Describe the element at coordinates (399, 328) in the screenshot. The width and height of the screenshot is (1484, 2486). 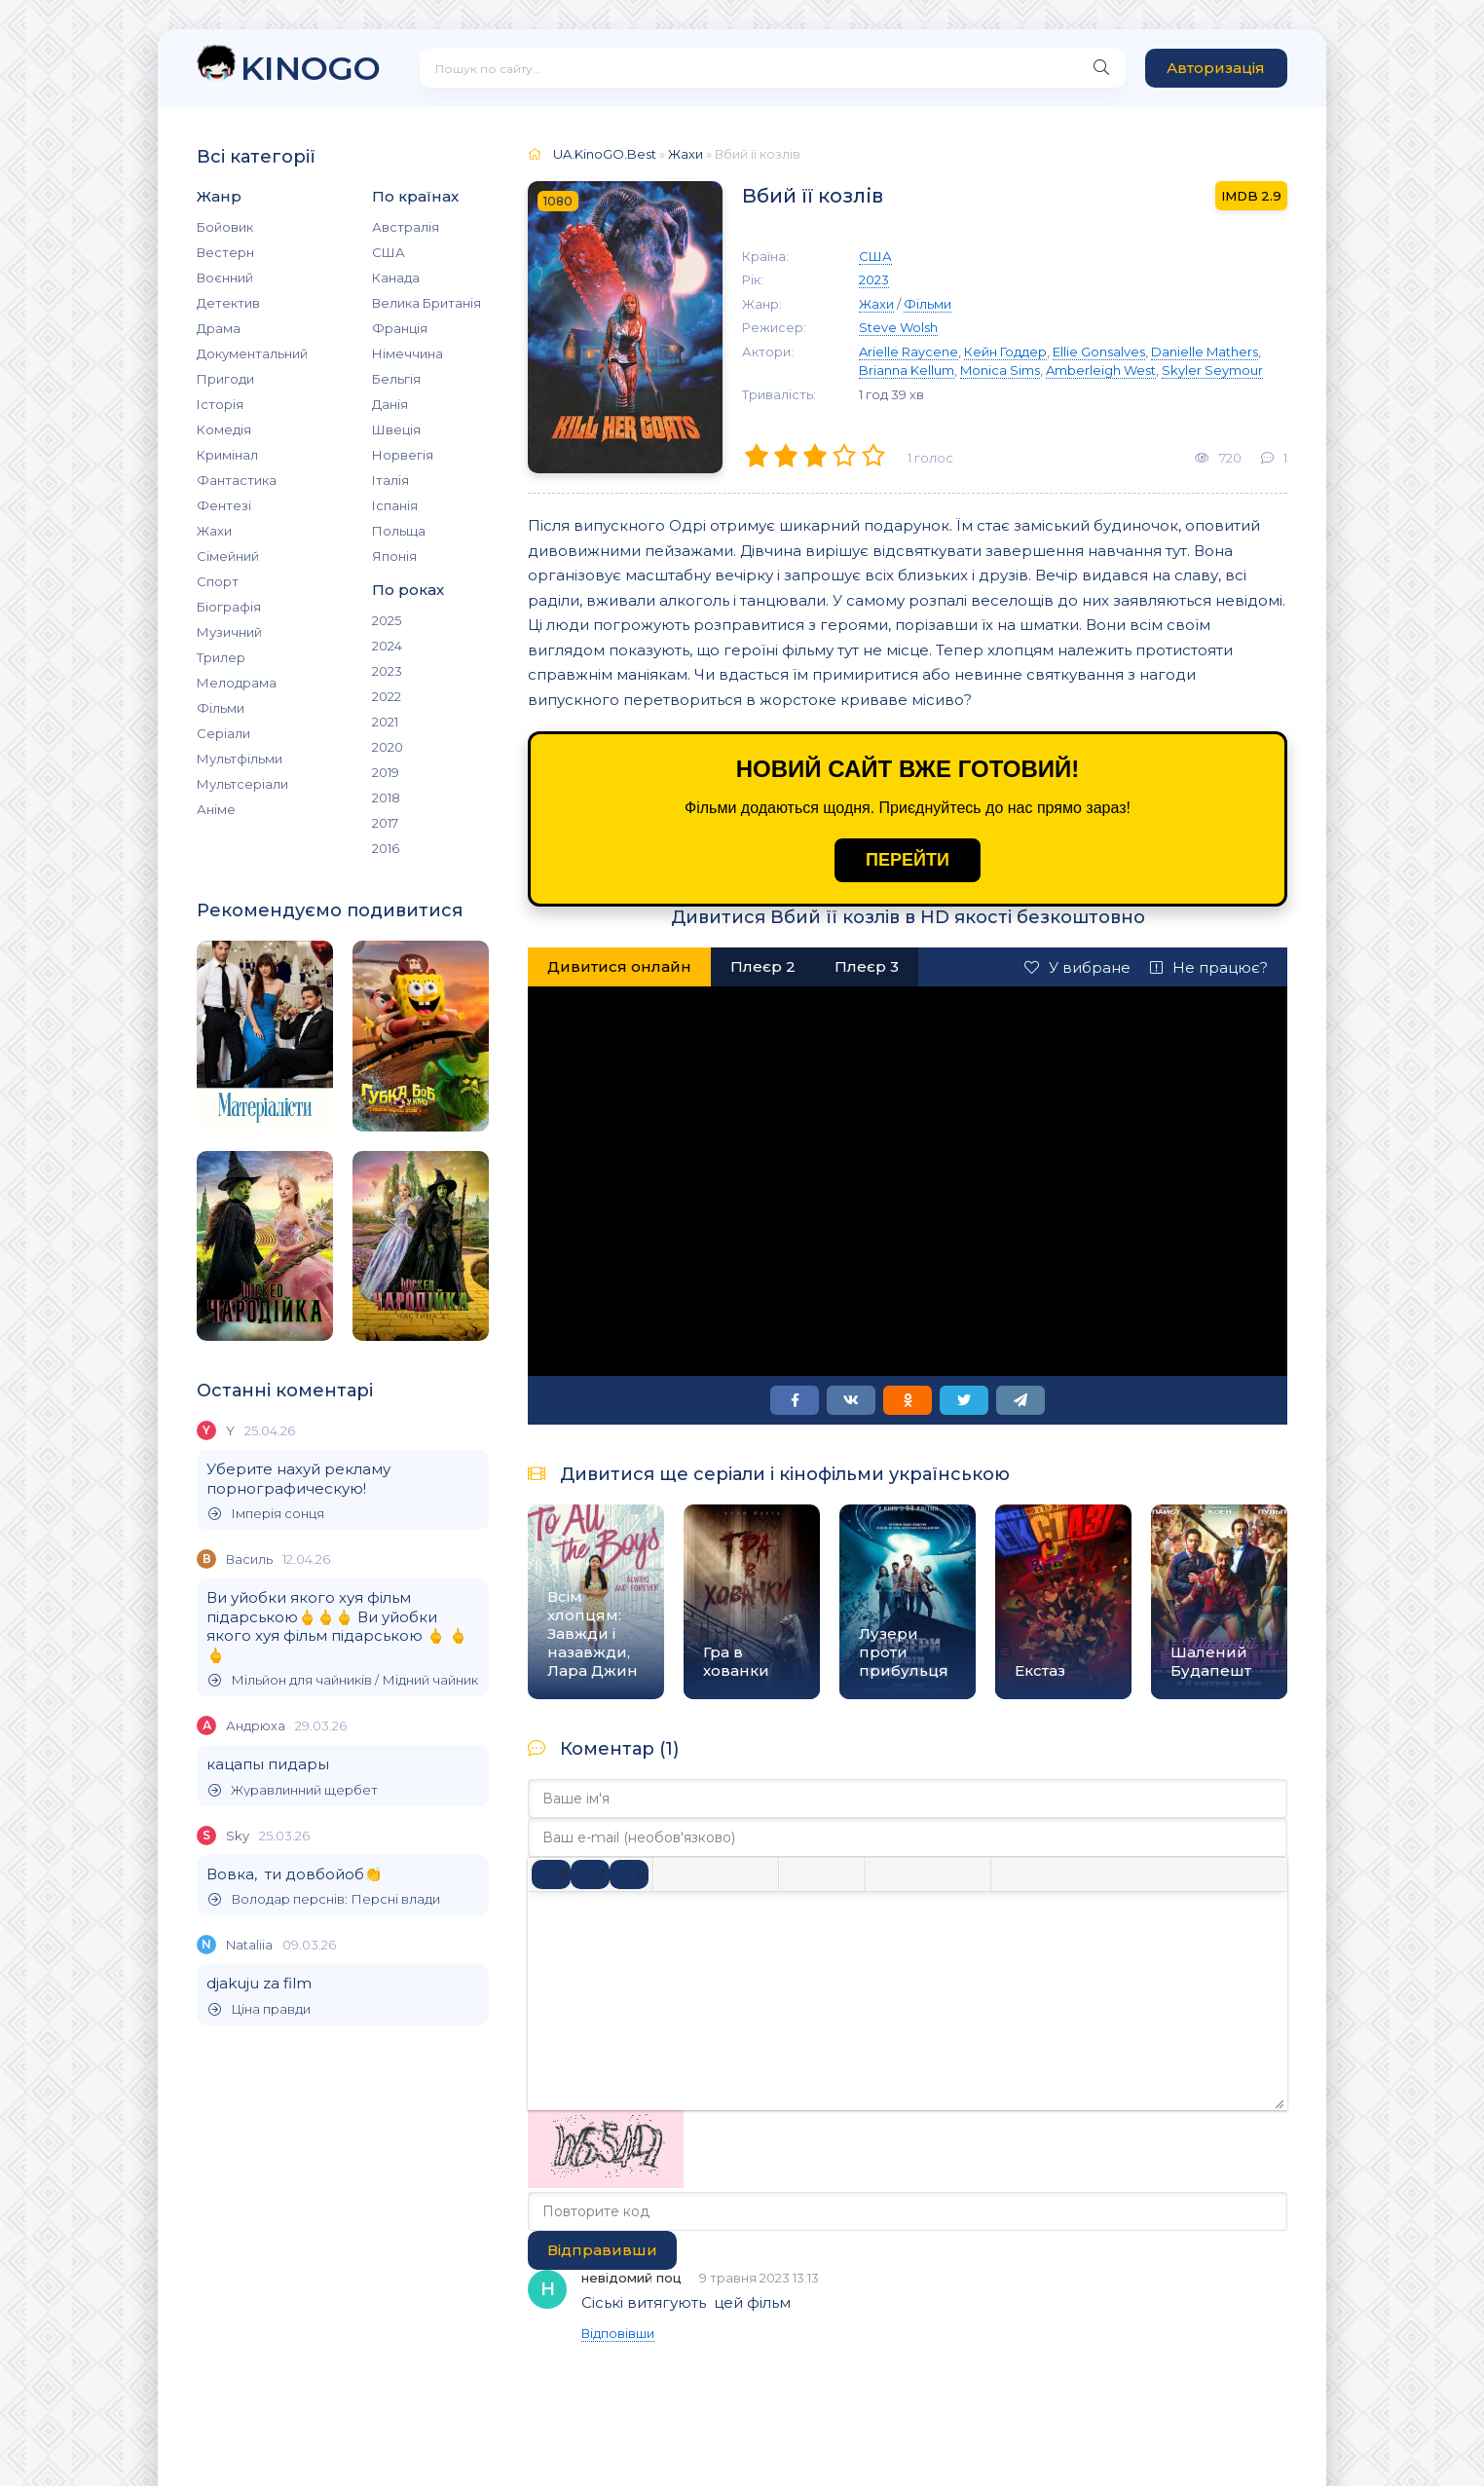
I see `Франція` at that location.